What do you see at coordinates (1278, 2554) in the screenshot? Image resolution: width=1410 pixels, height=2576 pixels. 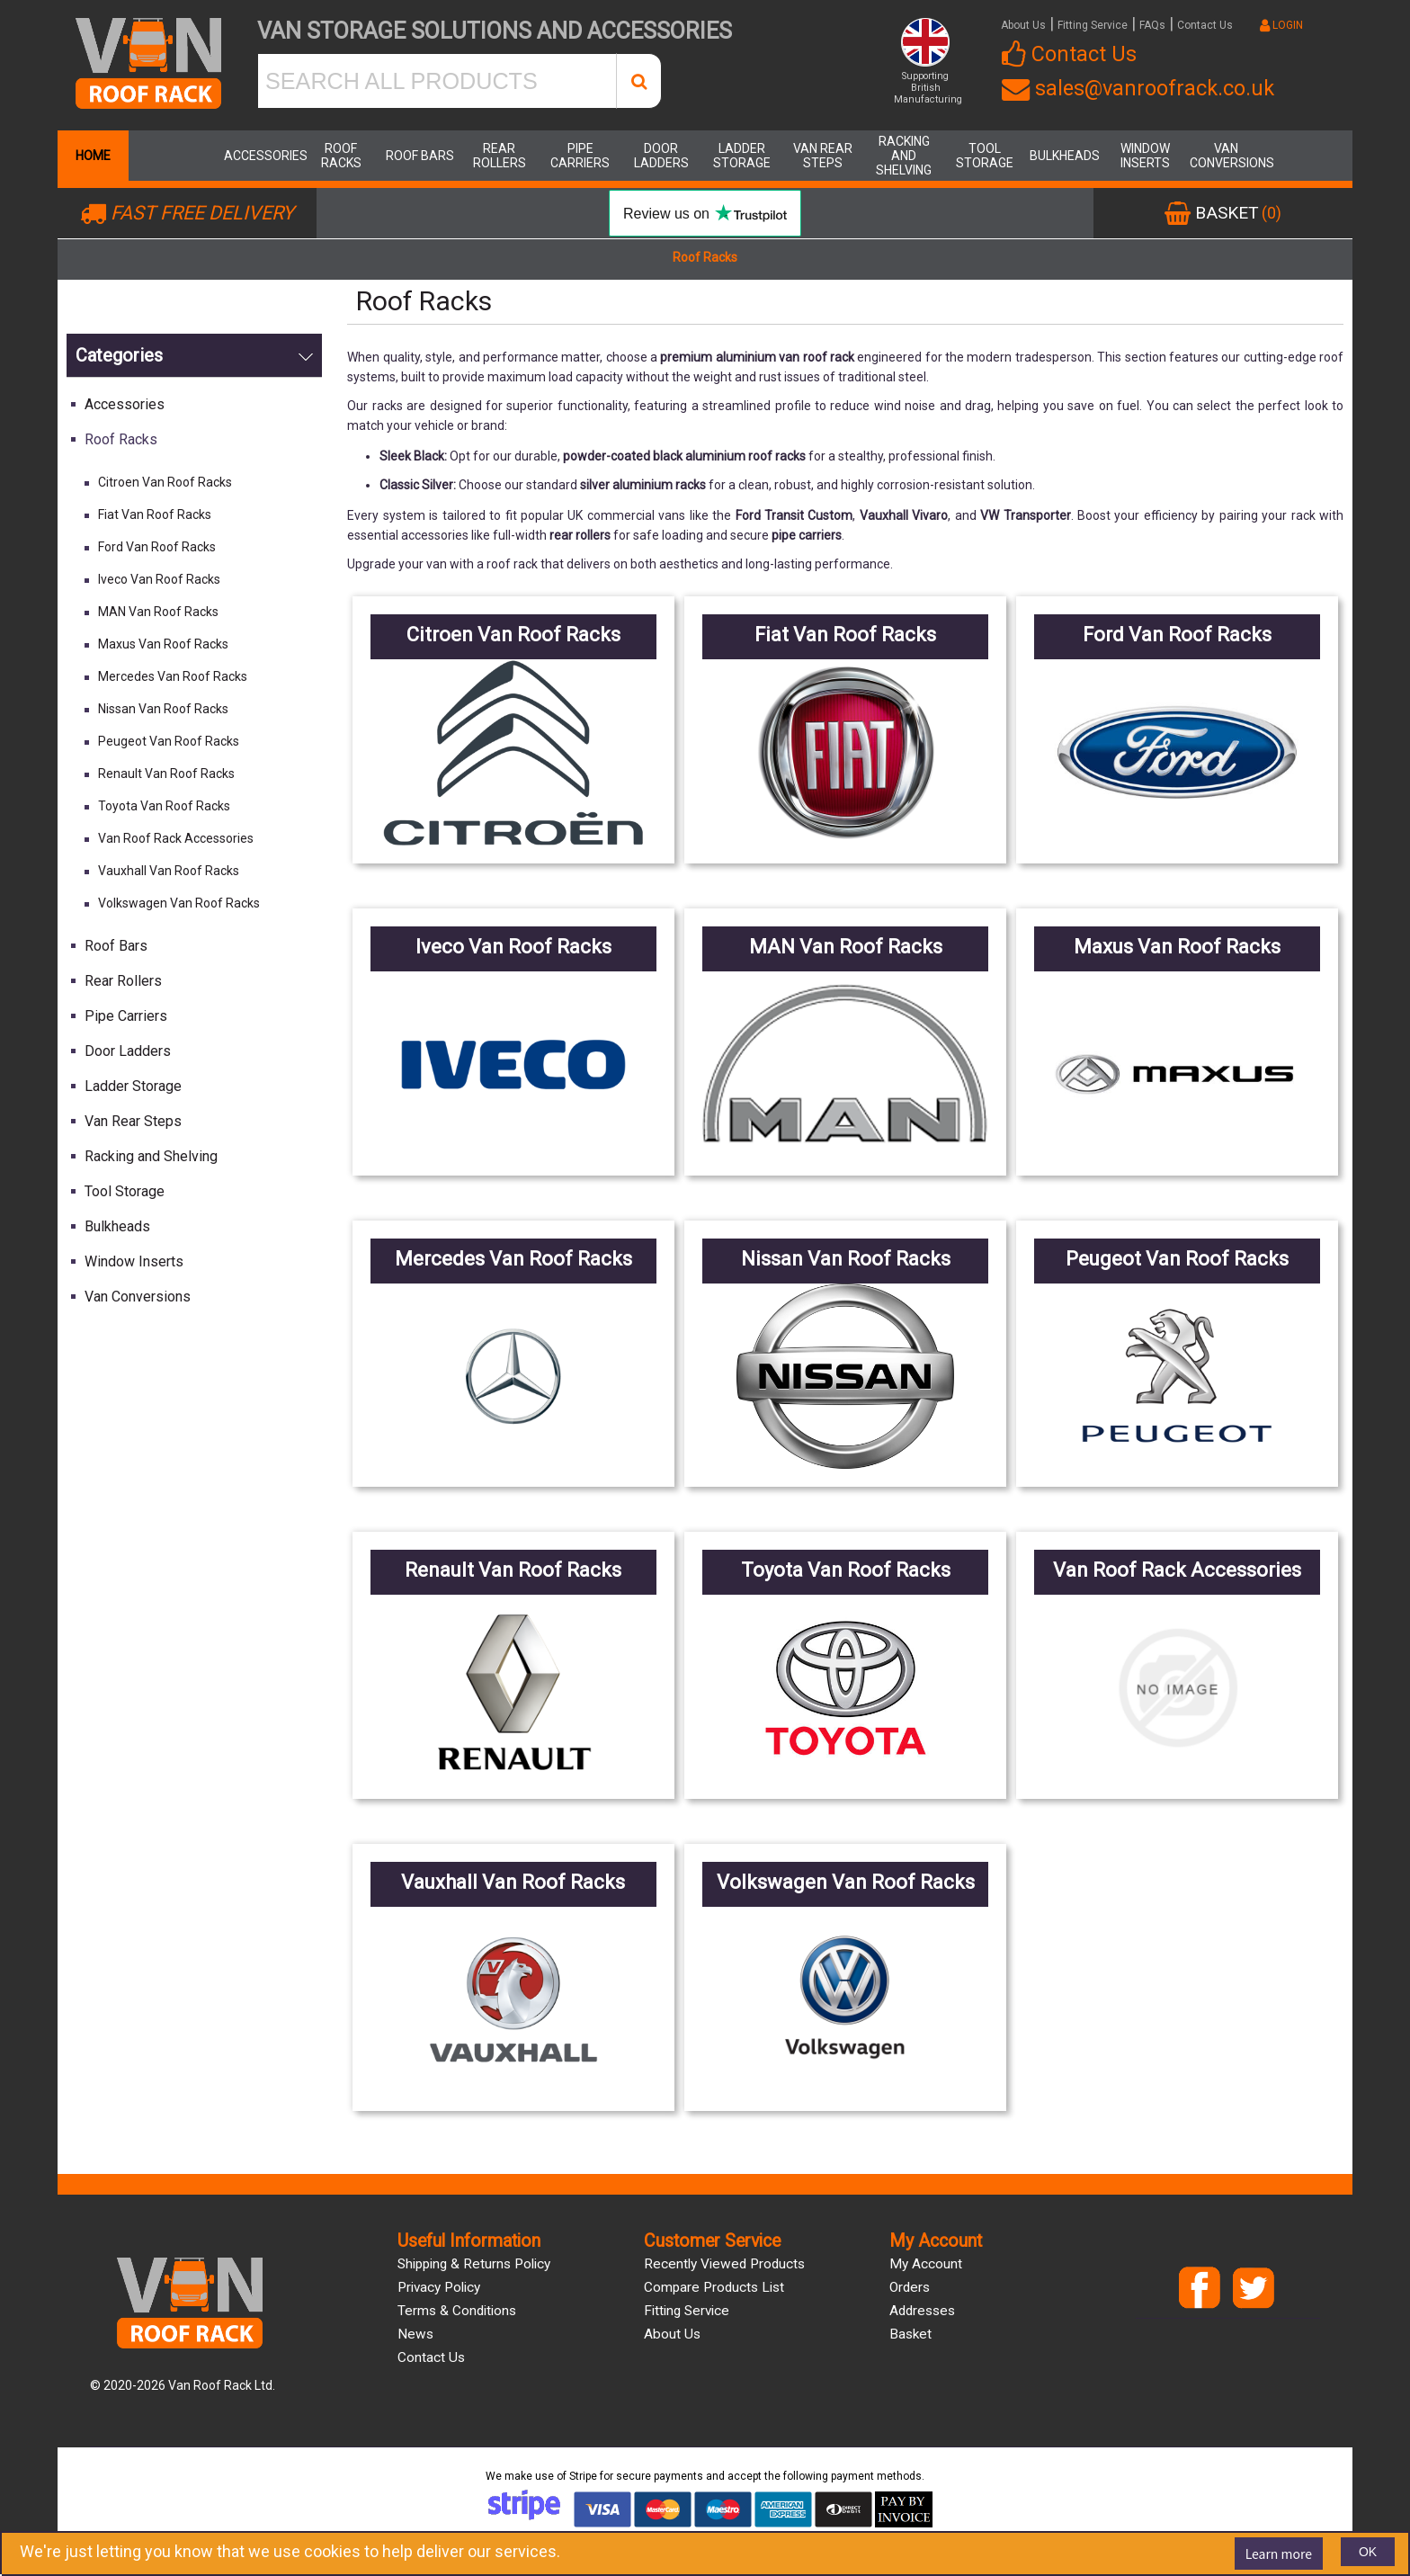 I see `Learn more` at bounding box center [1278, 2554].